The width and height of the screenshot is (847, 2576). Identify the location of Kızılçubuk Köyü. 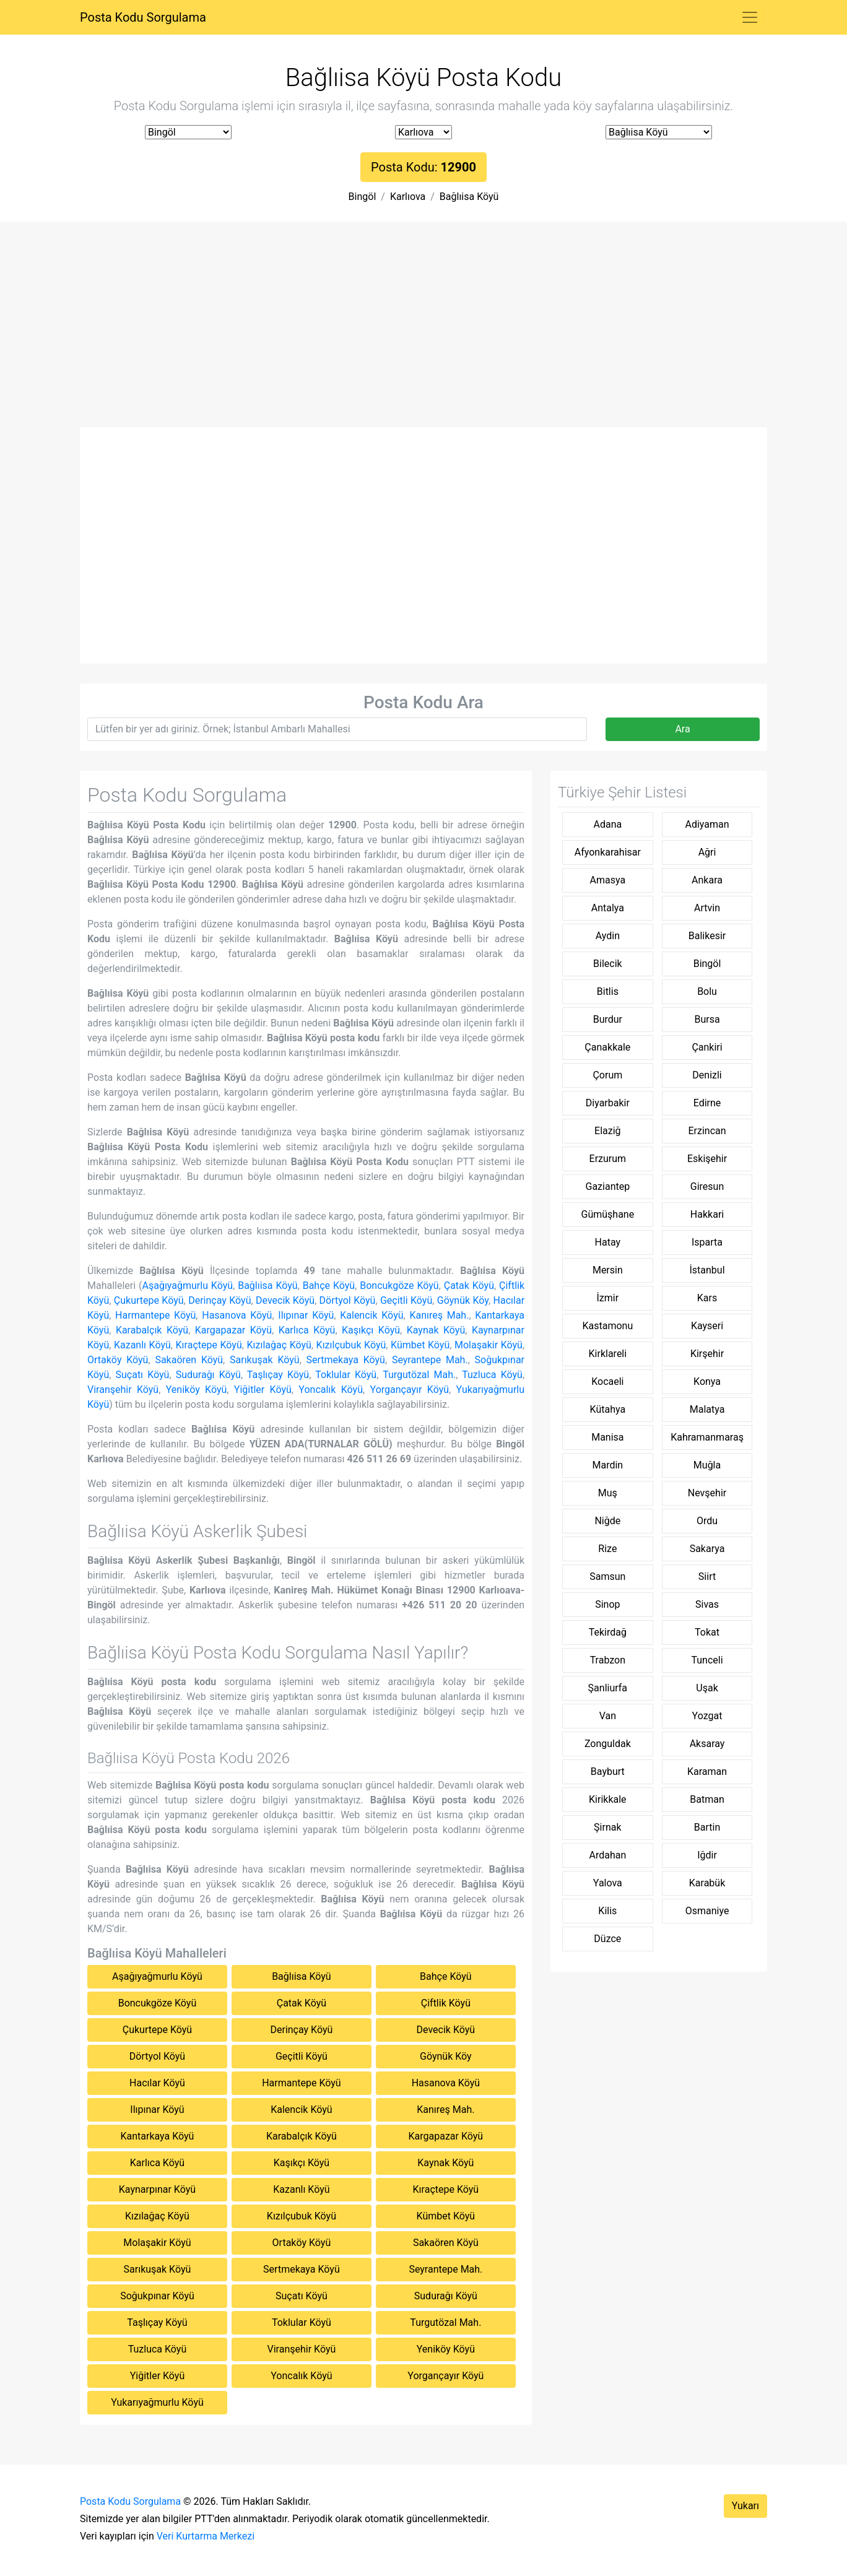
(351, 1345).